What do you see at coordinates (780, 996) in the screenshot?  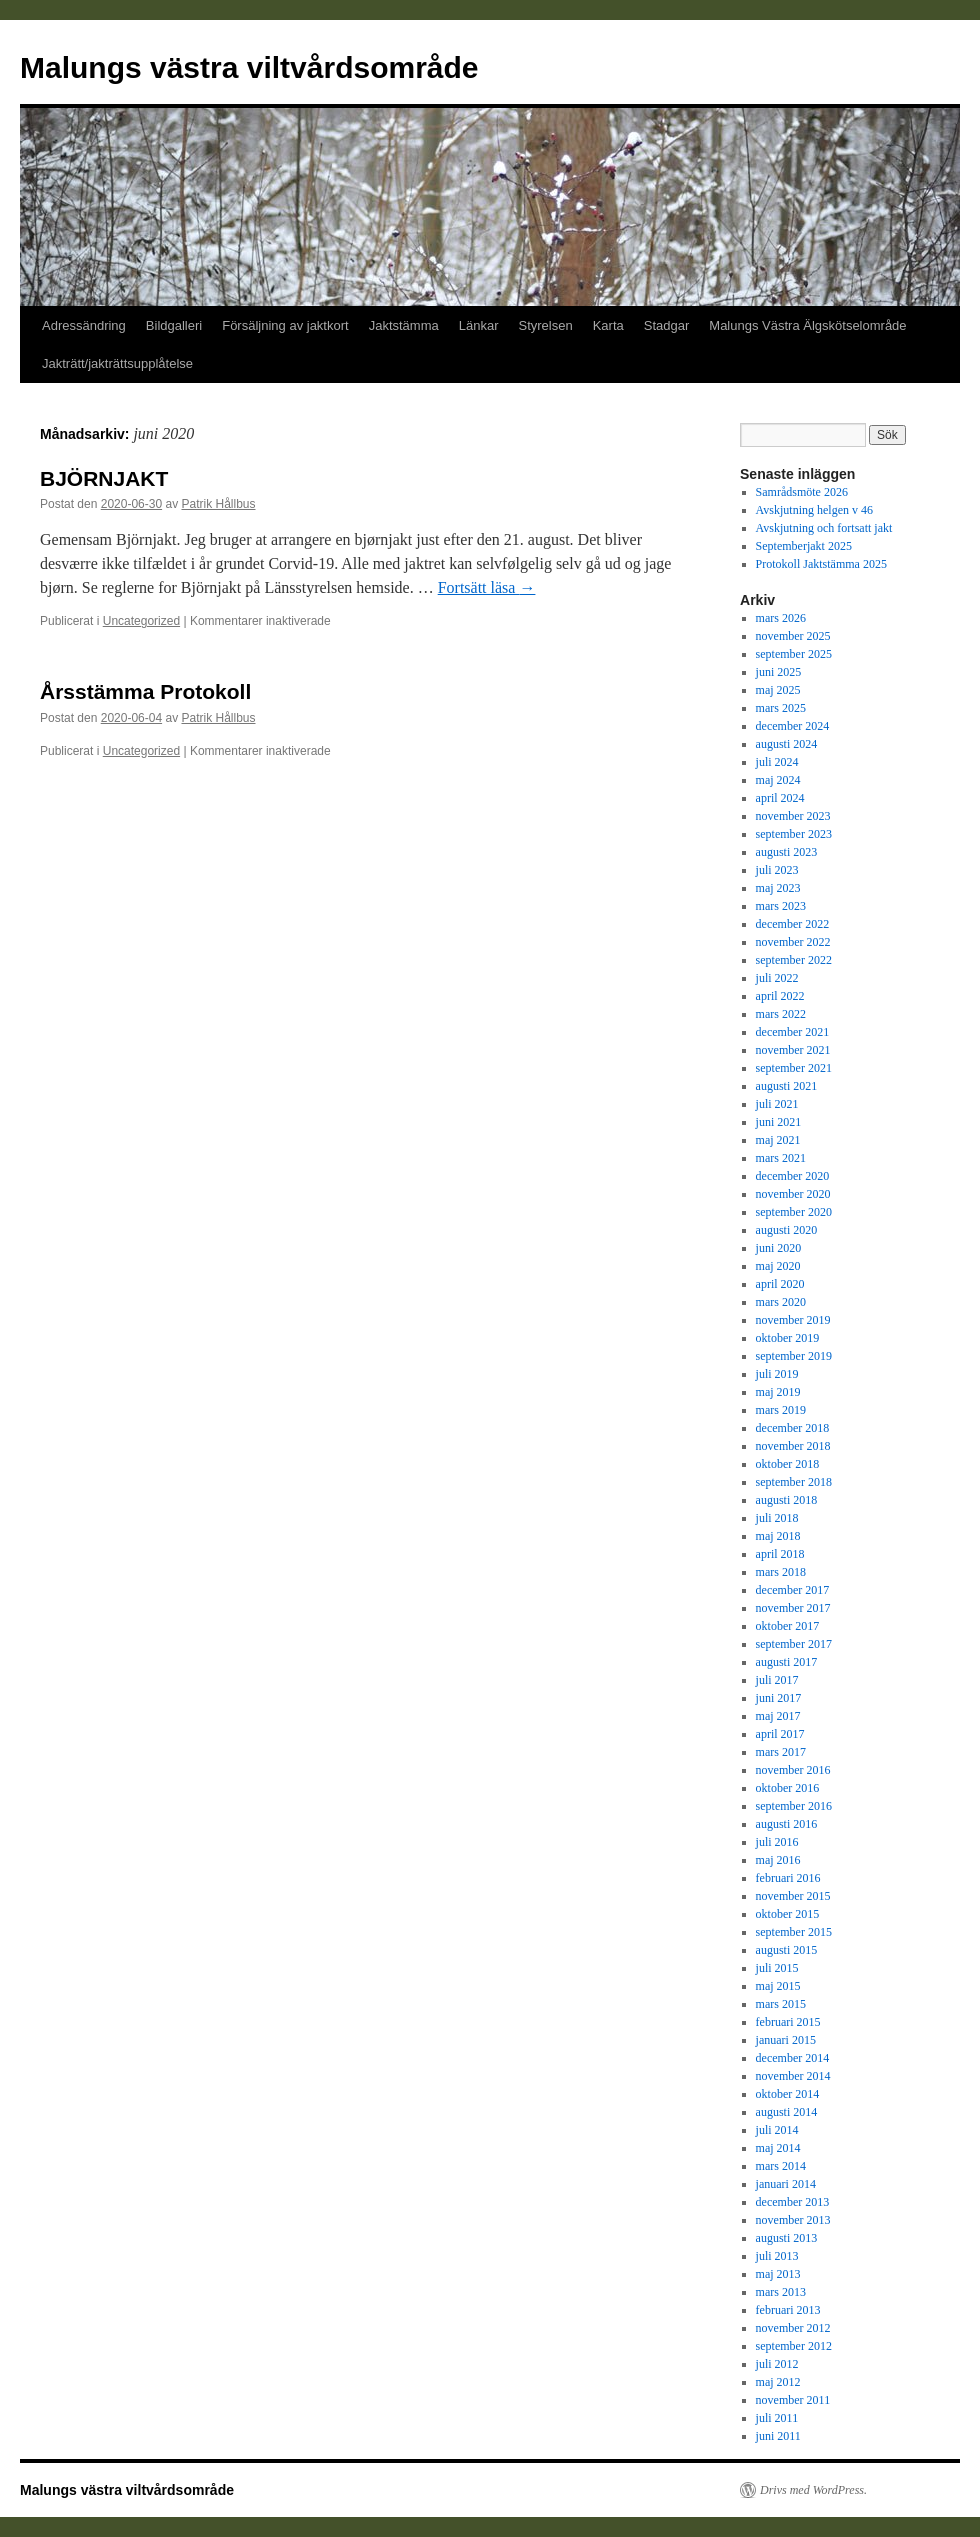 I see `april 2022` at bounding box center [780, 996].